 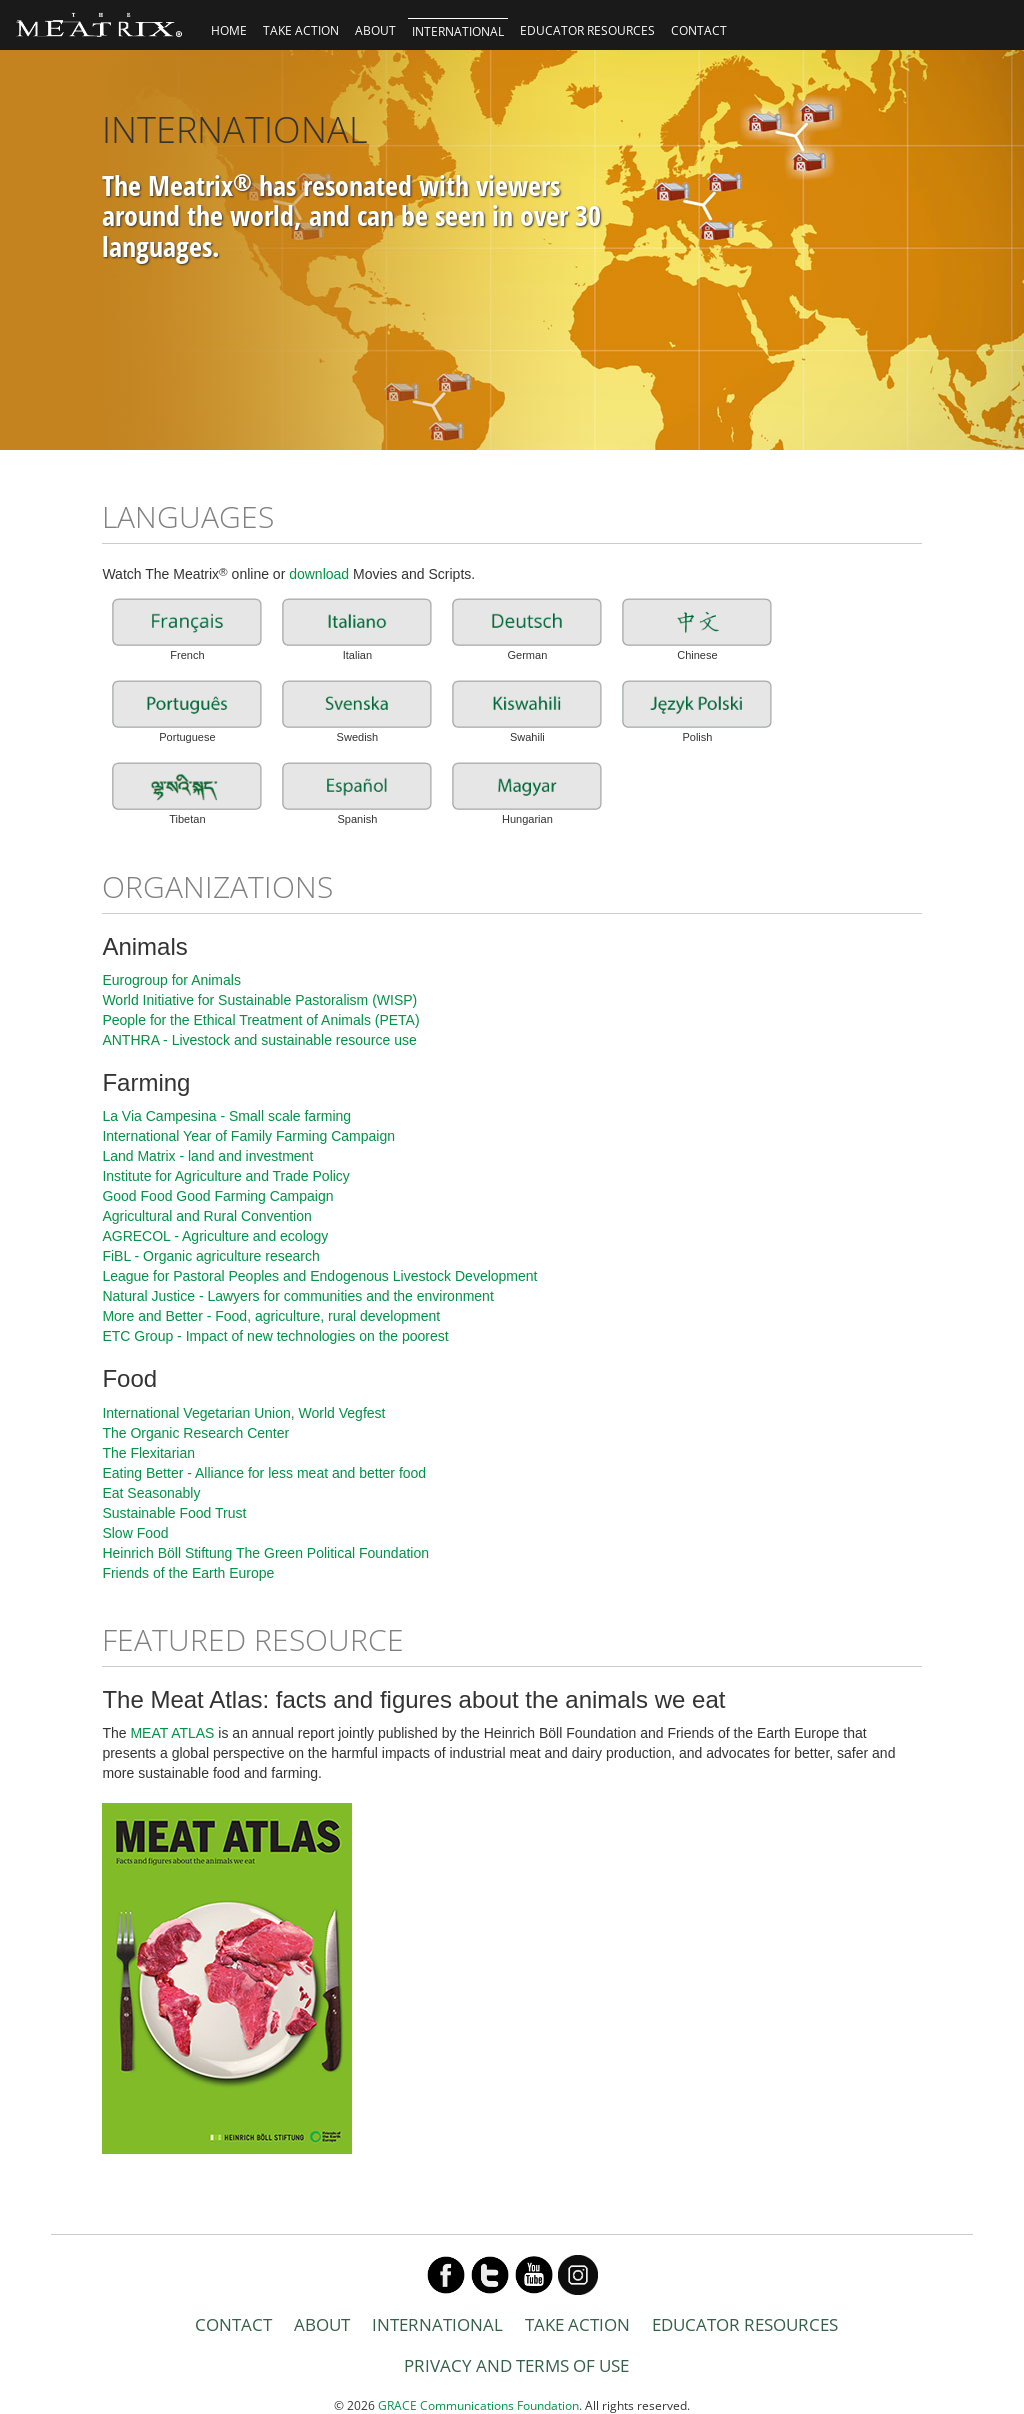 I want to click on Good Food Good Farming Campaign, so click(x=217, y=1196).